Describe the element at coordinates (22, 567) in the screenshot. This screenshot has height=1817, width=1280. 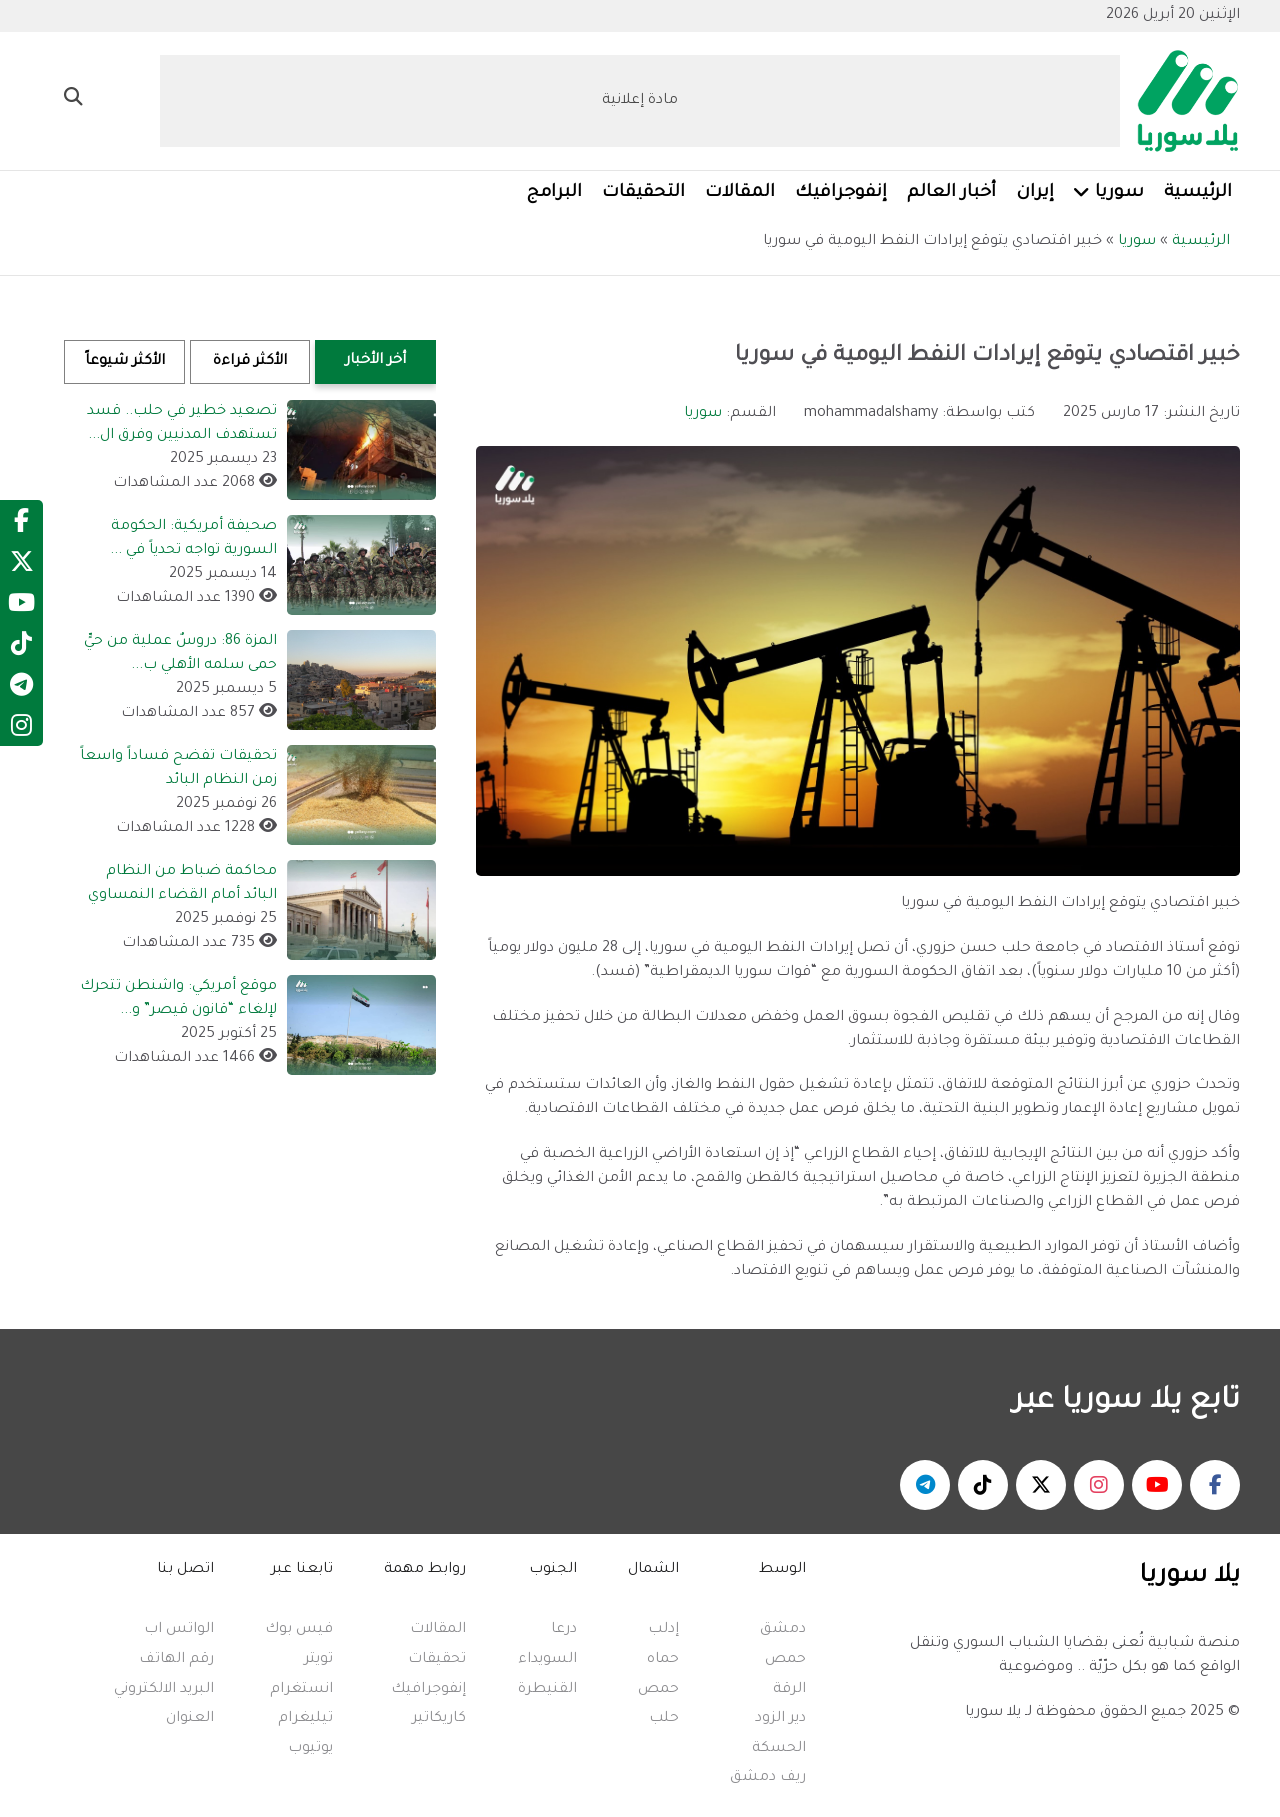
I see `[Twitter]` at that location.